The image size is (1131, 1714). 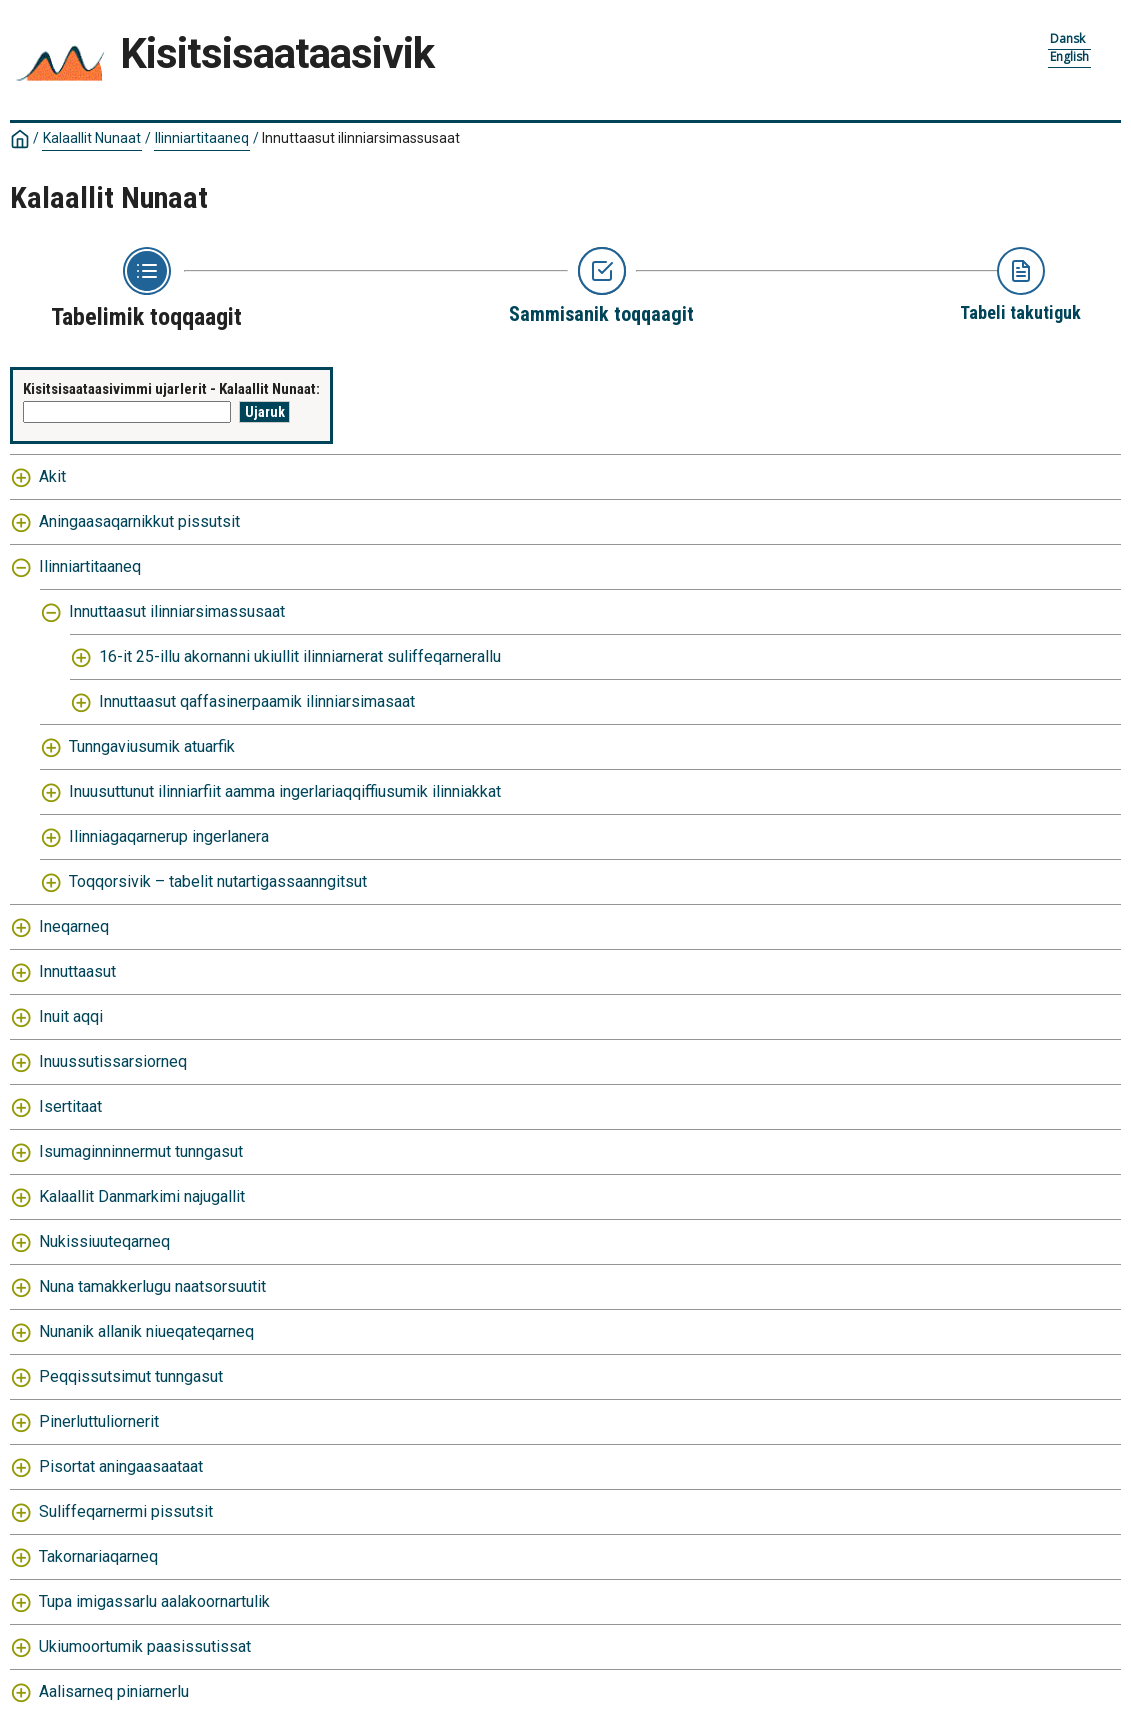 What do you see at coordinates (152, 1286) in the screenshot?
I see `Nuna tamakkerlugu naatsorsuutit` at bounding box center [152, 1286].